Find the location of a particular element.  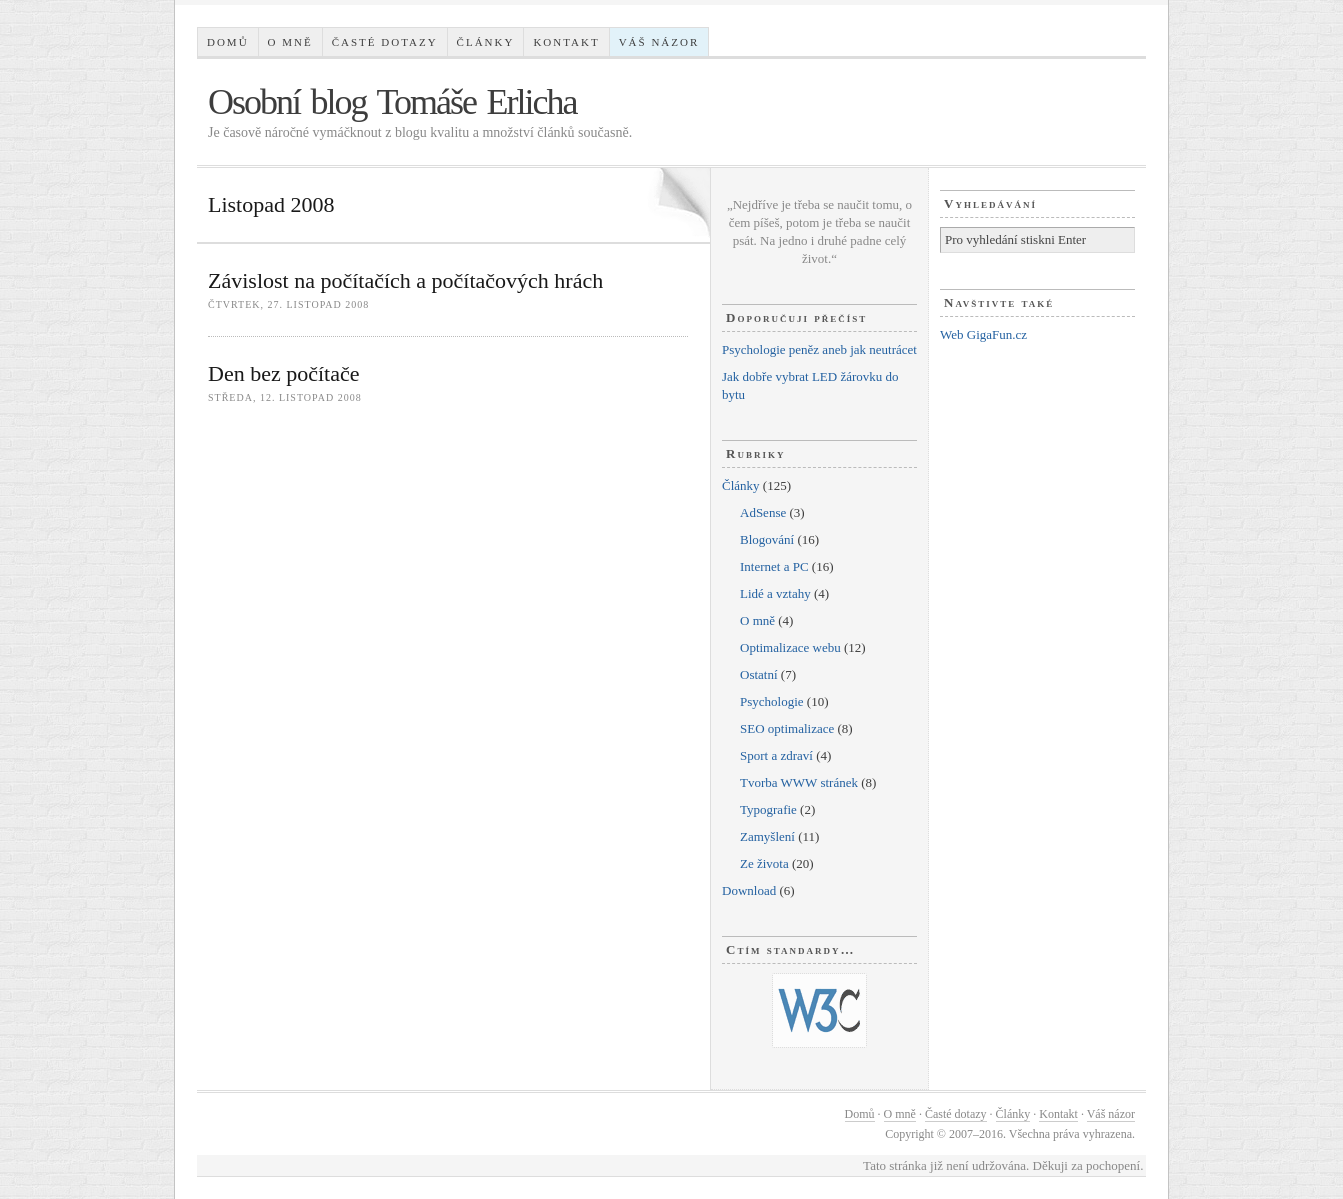

Osobní blog Tomáše Erlicha is located at coordinates (392, 102).